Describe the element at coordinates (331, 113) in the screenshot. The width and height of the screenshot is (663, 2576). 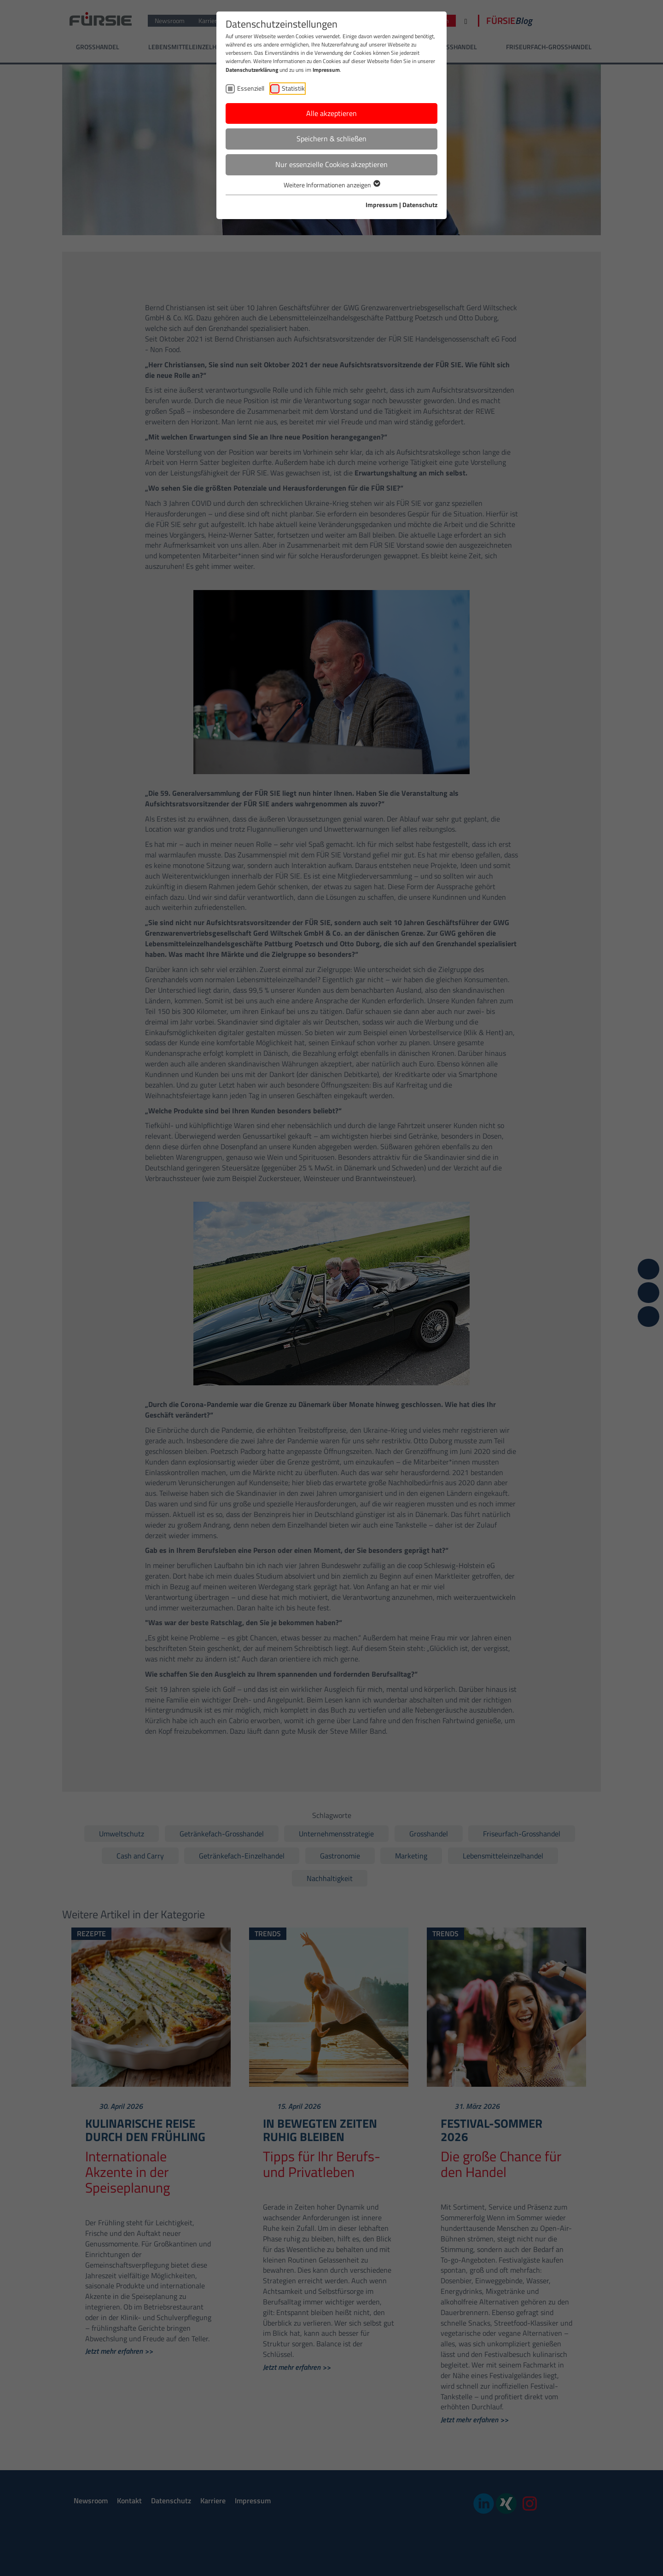
I see `Alle akzeptieren` at that location.